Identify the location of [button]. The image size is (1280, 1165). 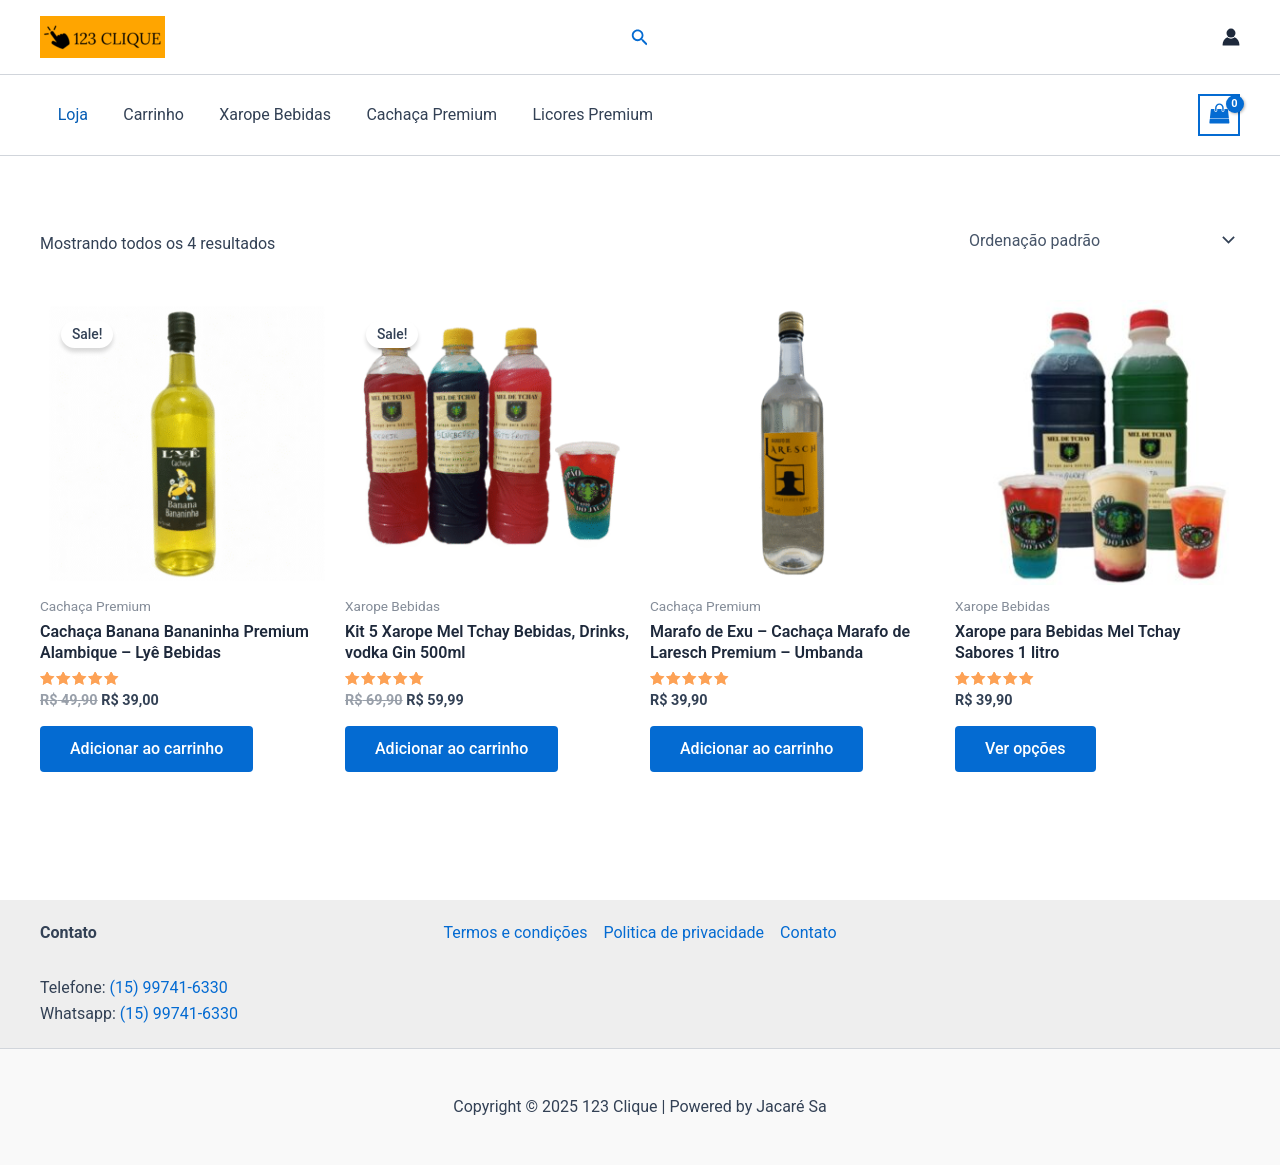
(640, 37).